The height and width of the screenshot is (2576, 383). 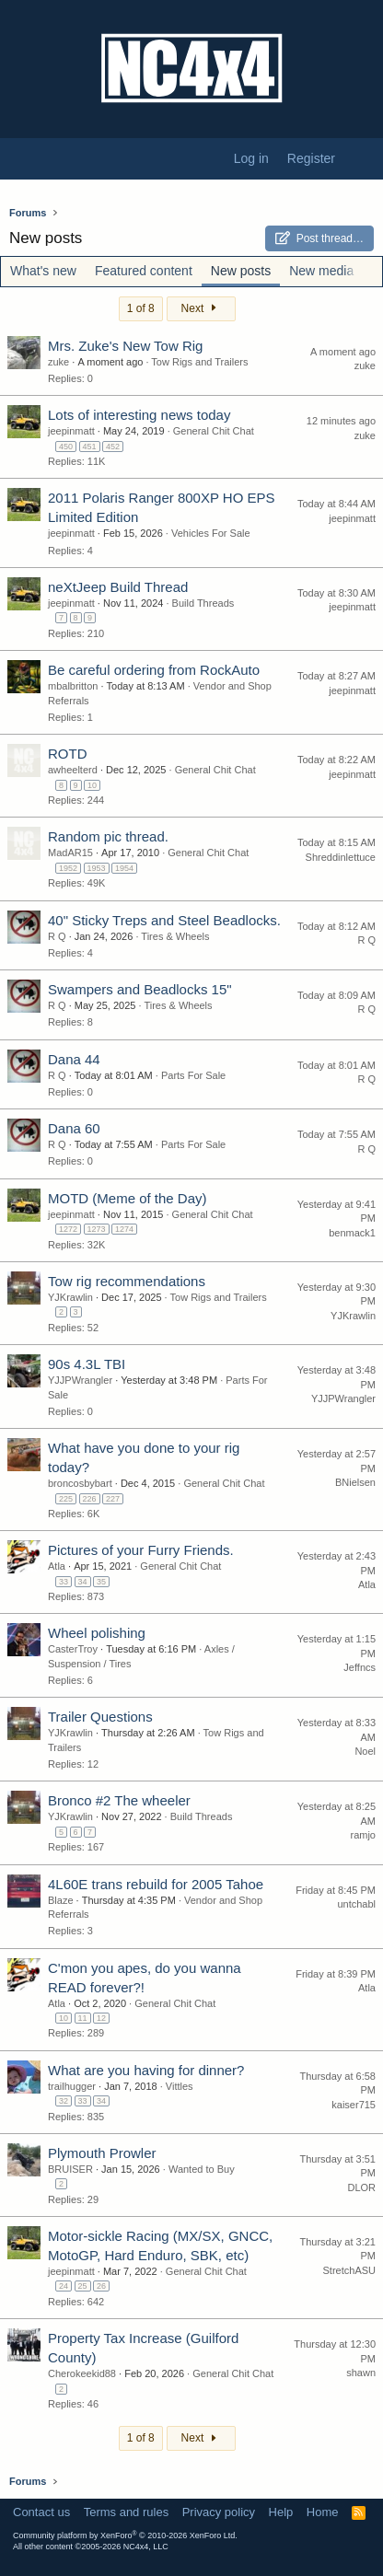 What do you see at coordinates (82, 2373) in the screenshot?
I see `Cherokeekid88` at bounding box center [82, 2373].